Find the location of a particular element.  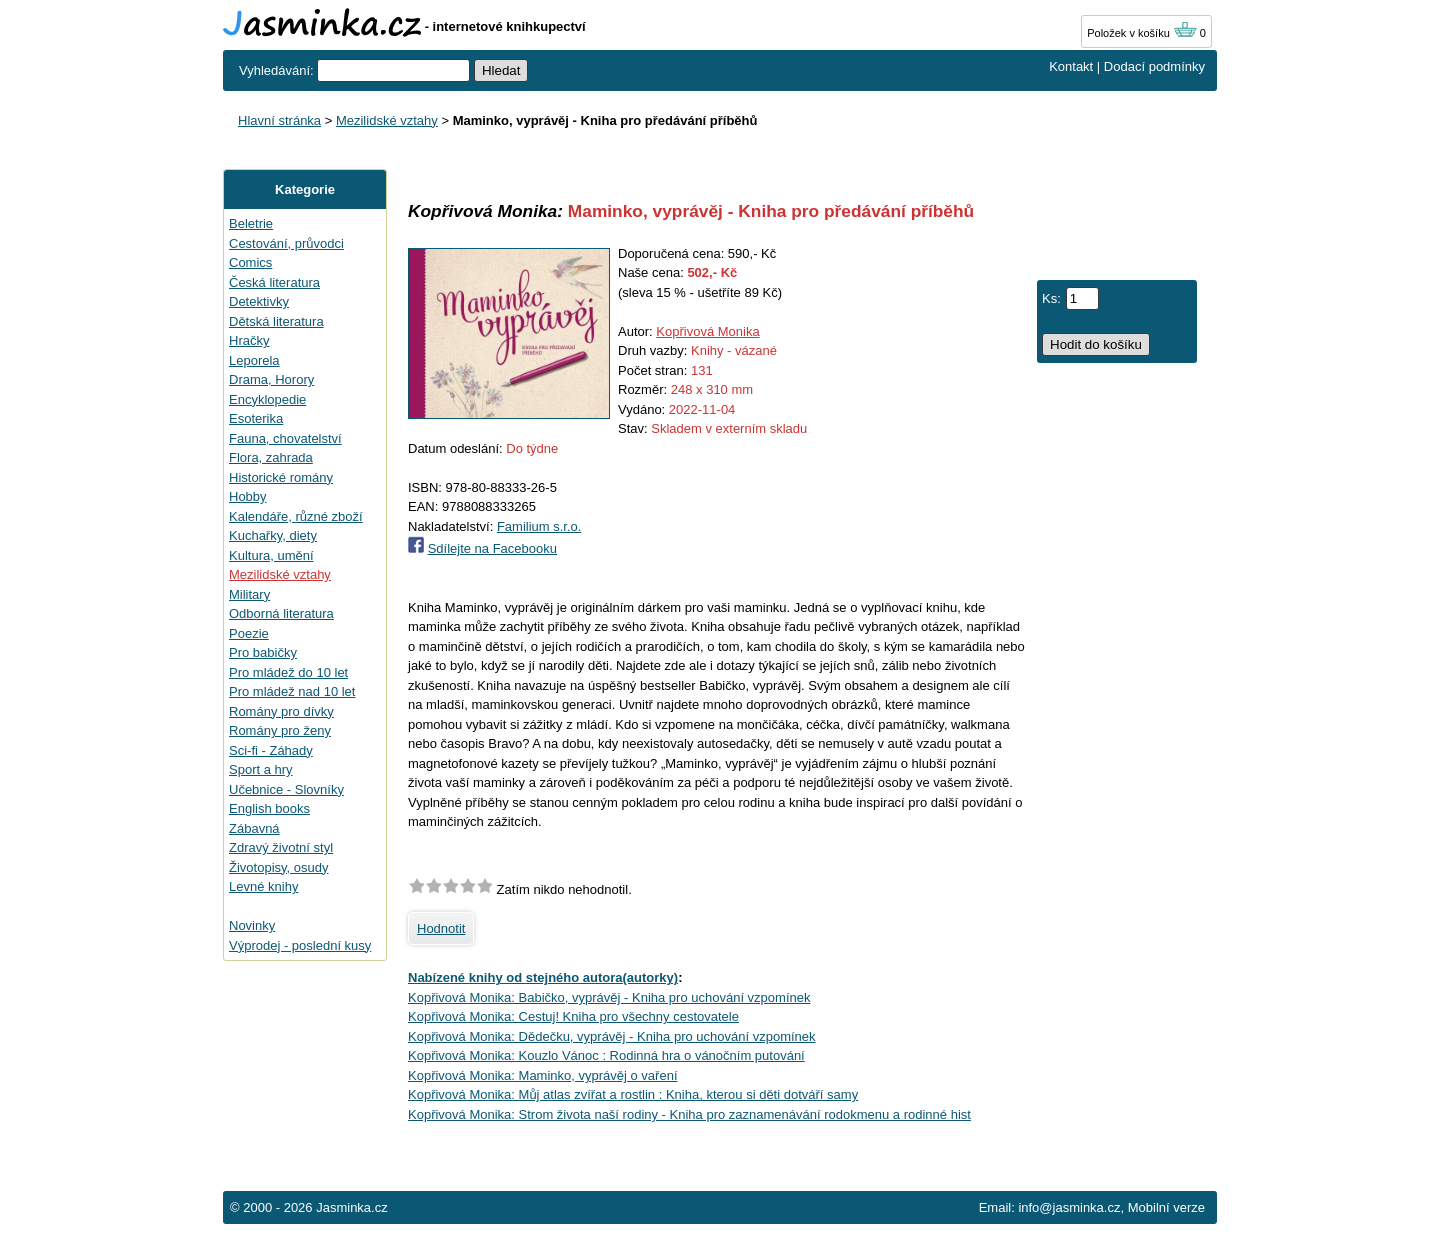

Military is located at coordinates (249, 594).